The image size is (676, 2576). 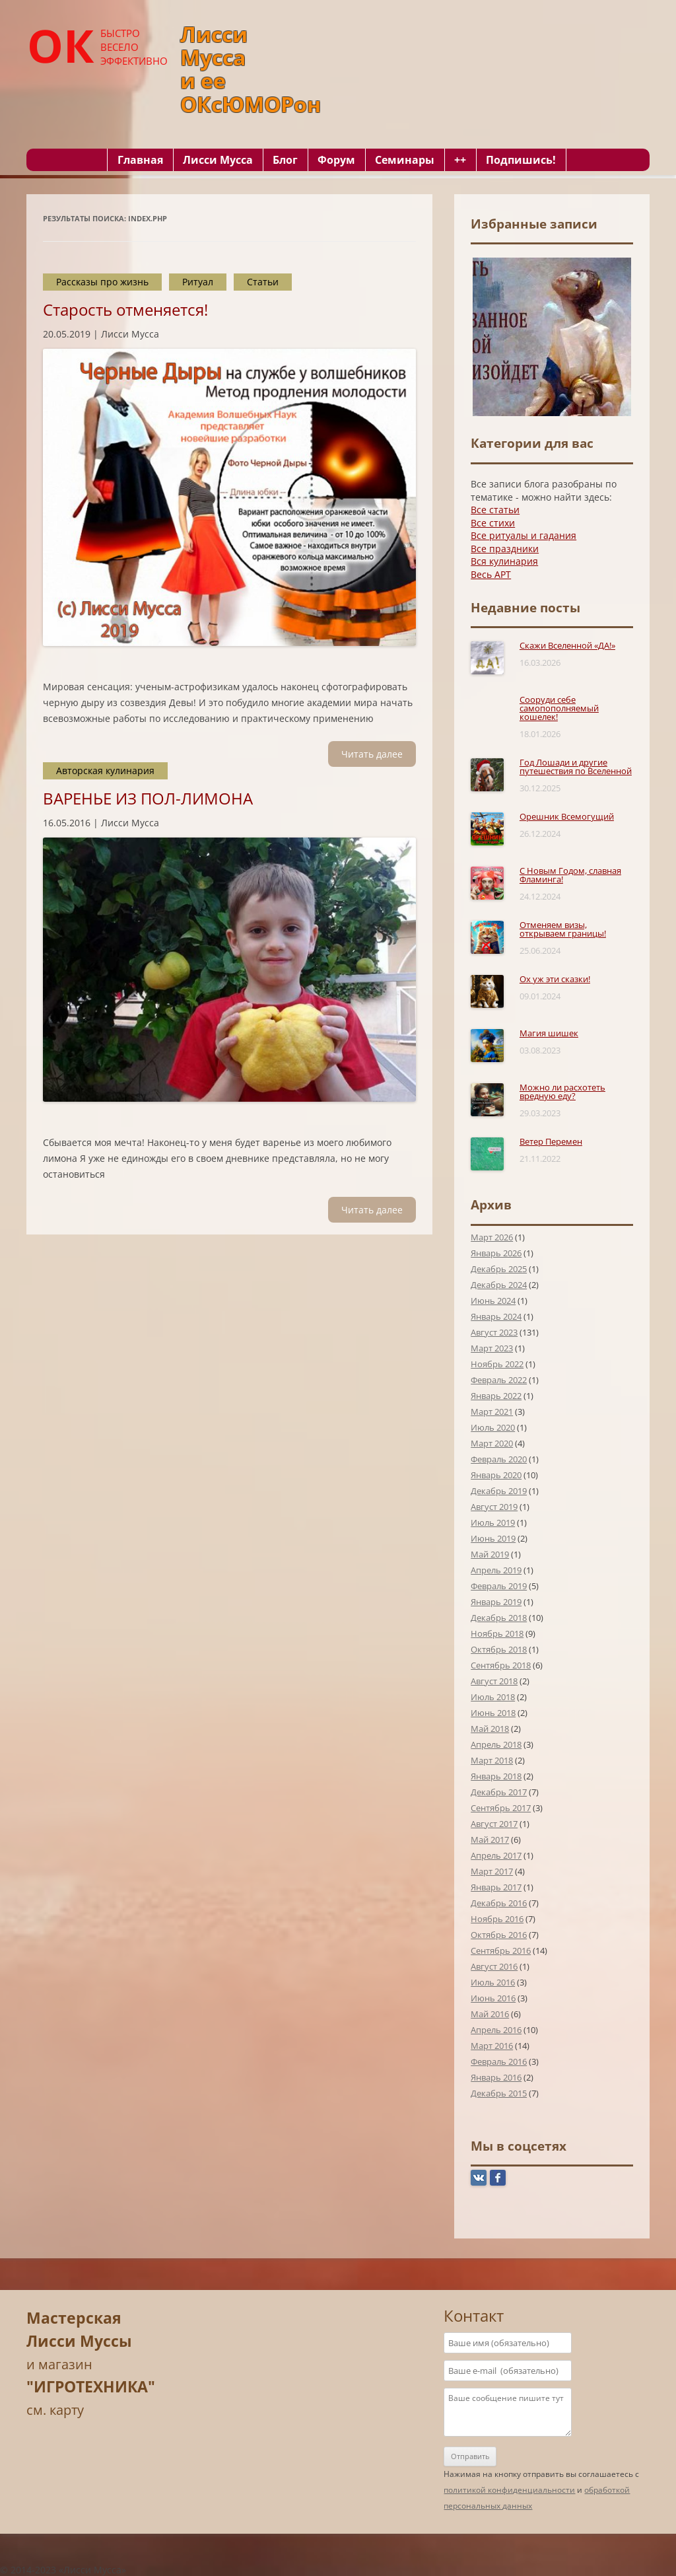 I want to click on Декабрь 2018, so click(x=499, y=1618).